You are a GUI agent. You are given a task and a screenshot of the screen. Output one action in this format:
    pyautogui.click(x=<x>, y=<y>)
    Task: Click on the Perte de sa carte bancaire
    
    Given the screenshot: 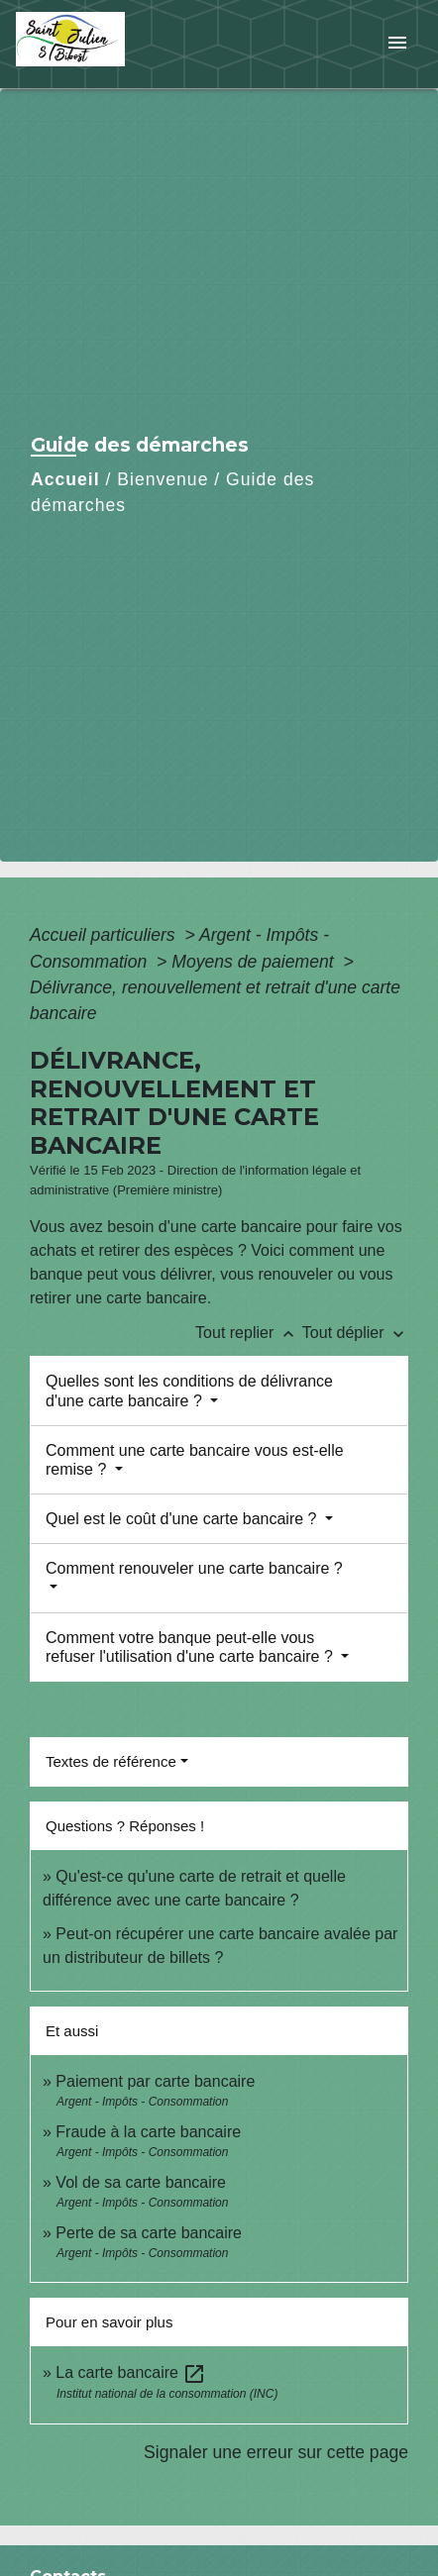 What is the action you would take?
    pyautogui.click(x=148, y=2232)
    